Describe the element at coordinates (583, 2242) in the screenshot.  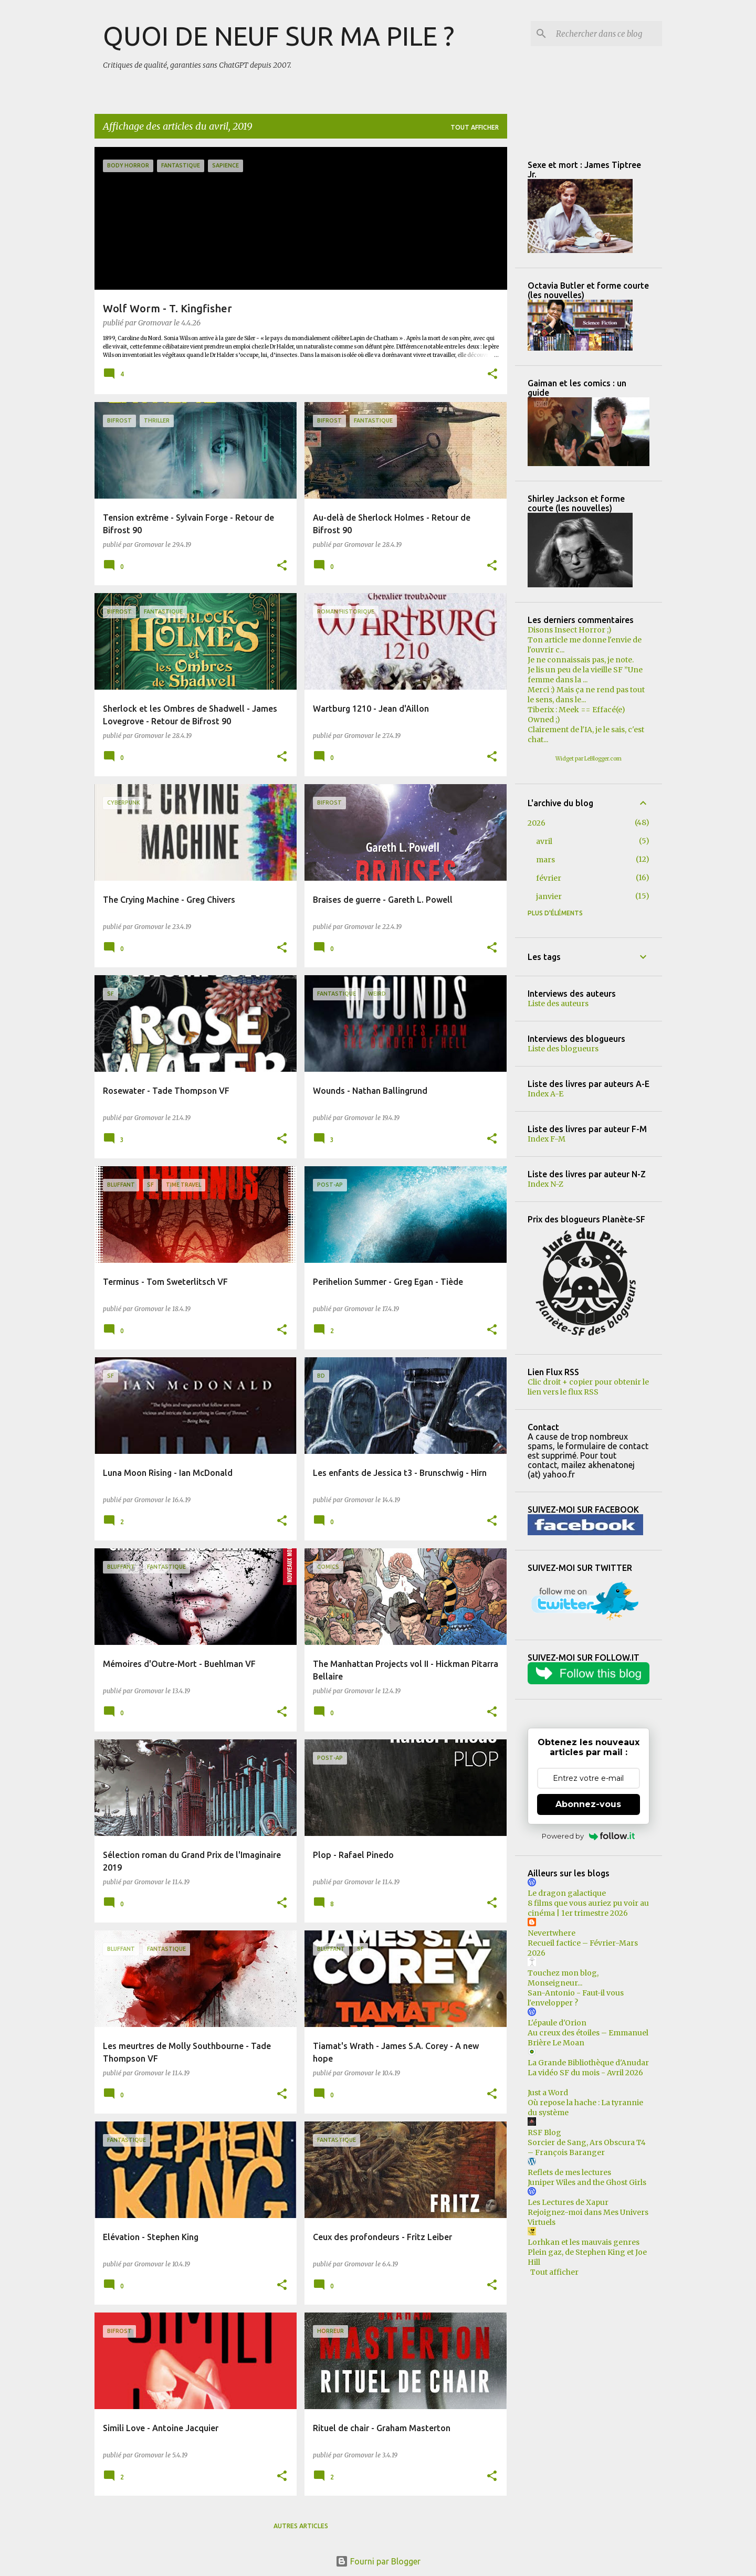
I see `Lorhkan et les mauvais genres` at that location.